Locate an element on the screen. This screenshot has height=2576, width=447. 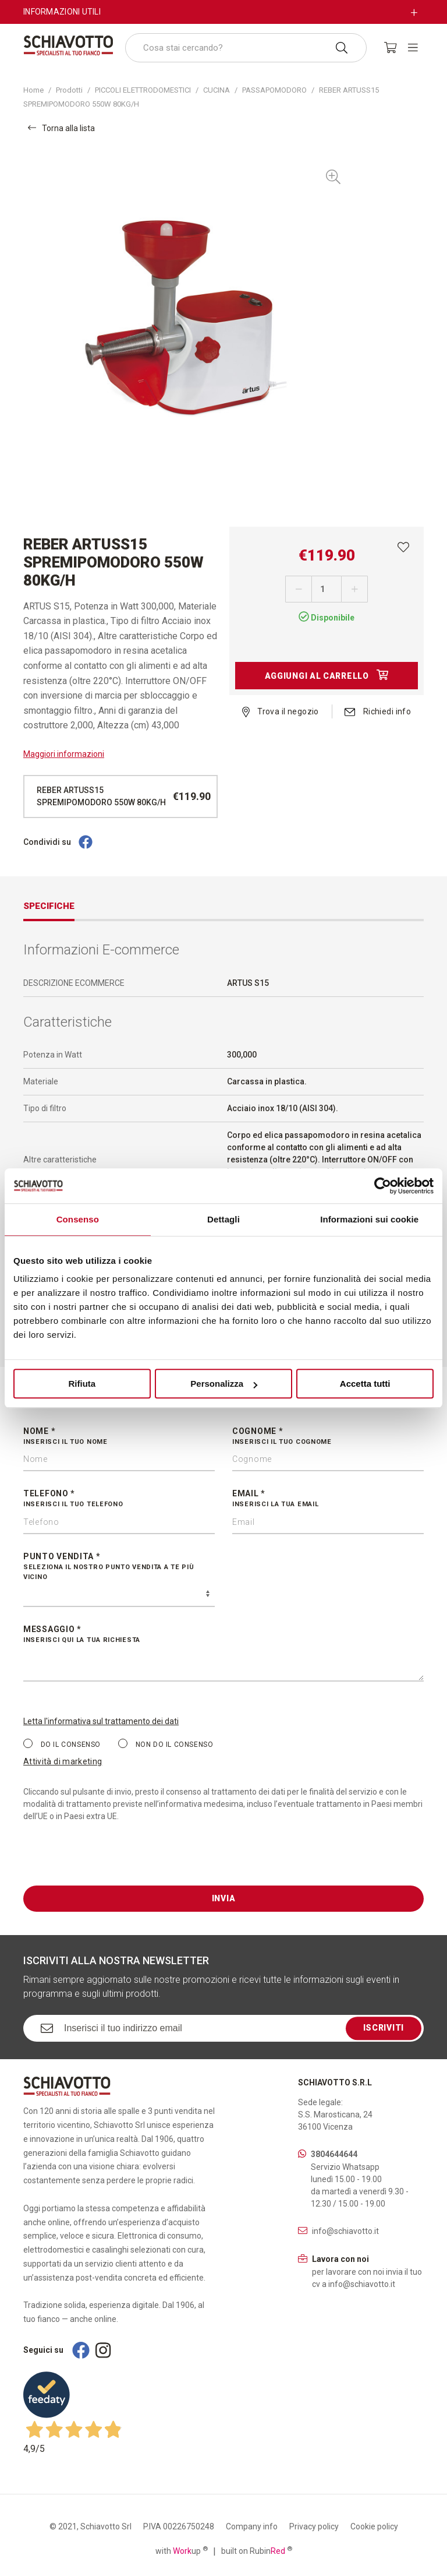
Consenso [tab] is located at coordinates (77, 1219).